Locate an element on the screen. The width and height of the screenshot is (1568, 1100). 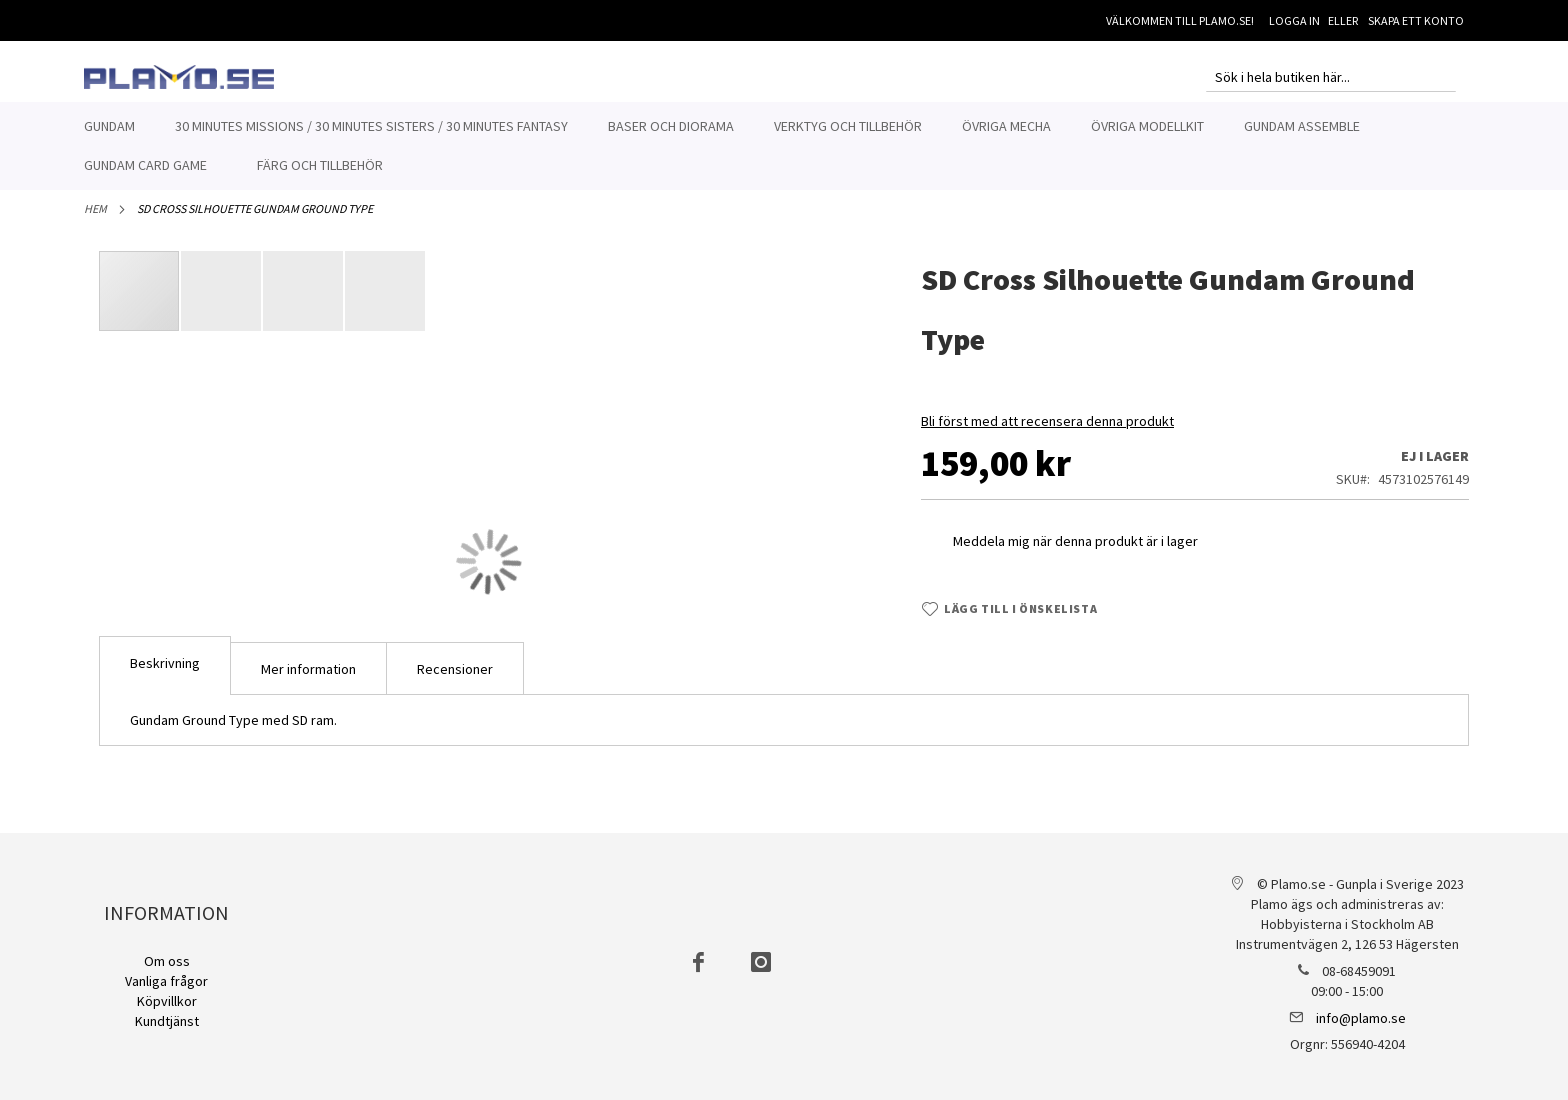
[combobox] is located at coordinates (1331, 77).